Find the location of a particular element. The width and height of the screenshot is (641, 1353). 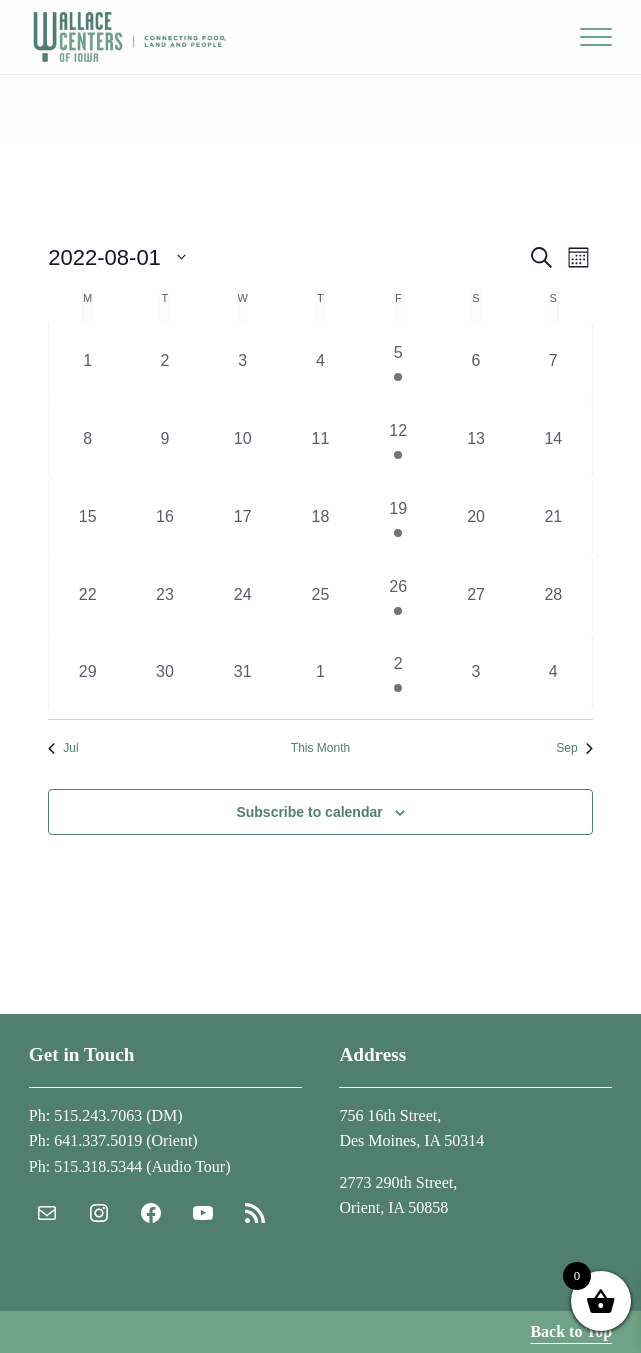

[August 10, 0 events, past day] is located at coordinates (243, 439).